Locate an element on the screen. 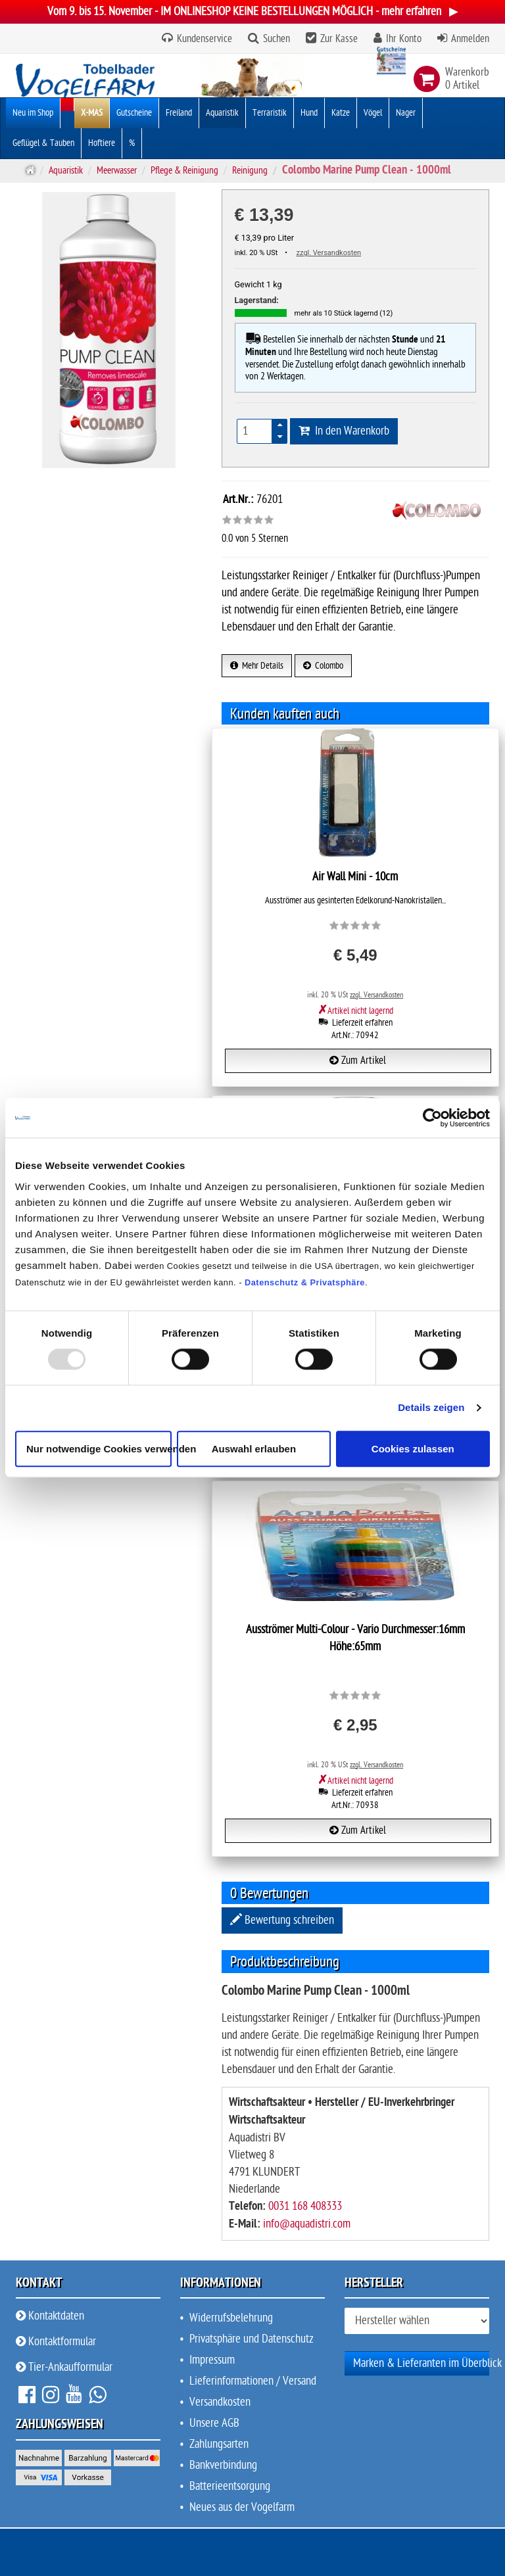  Kundenservice is located at coordinates (203, 39).